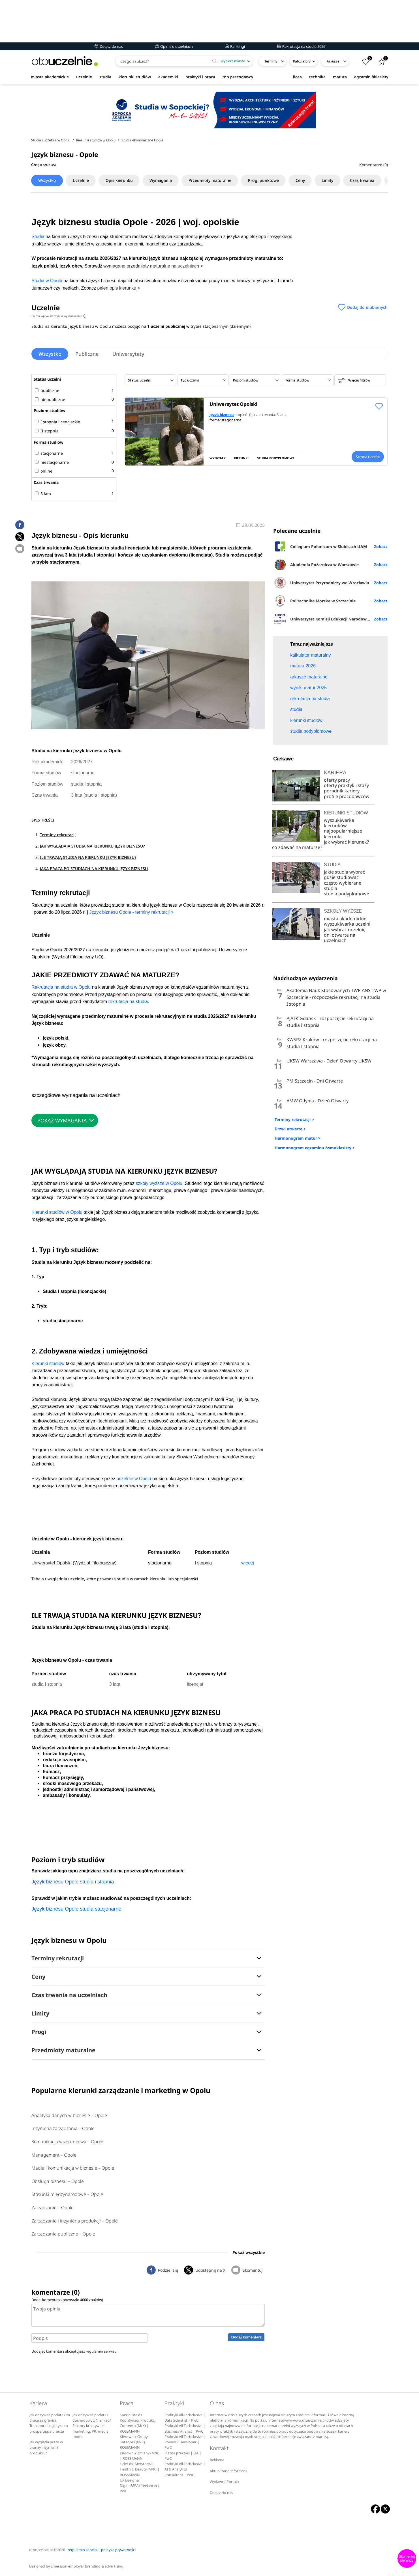 The width and height of the screenshot is (419, 2576). I want to click on Publiczne, so click(87, 353).